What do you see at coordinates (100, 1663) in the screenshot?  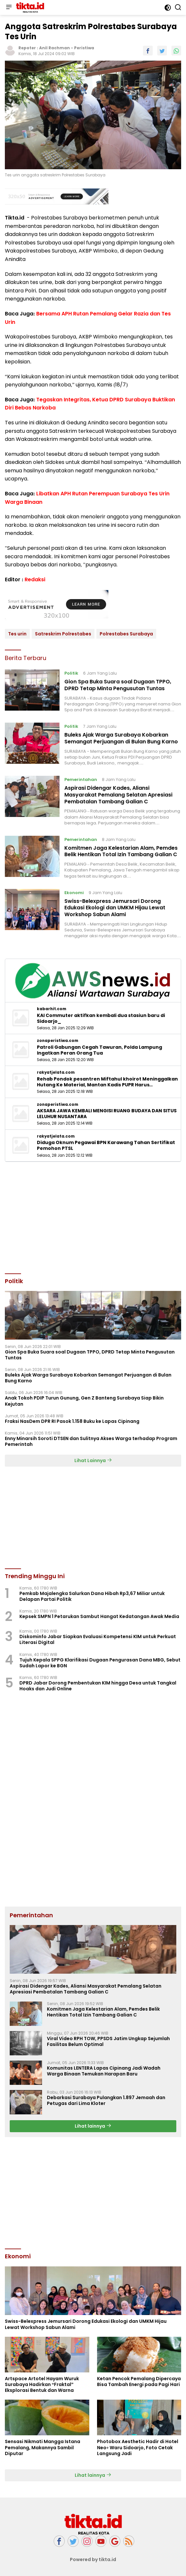 I see `Tujuh Kepala SPPG Klarifikasi Dugaan Pengurasan Dana MBG, Sebut Sudah Lapor ke BGN` at bounding box center [100, 1663].